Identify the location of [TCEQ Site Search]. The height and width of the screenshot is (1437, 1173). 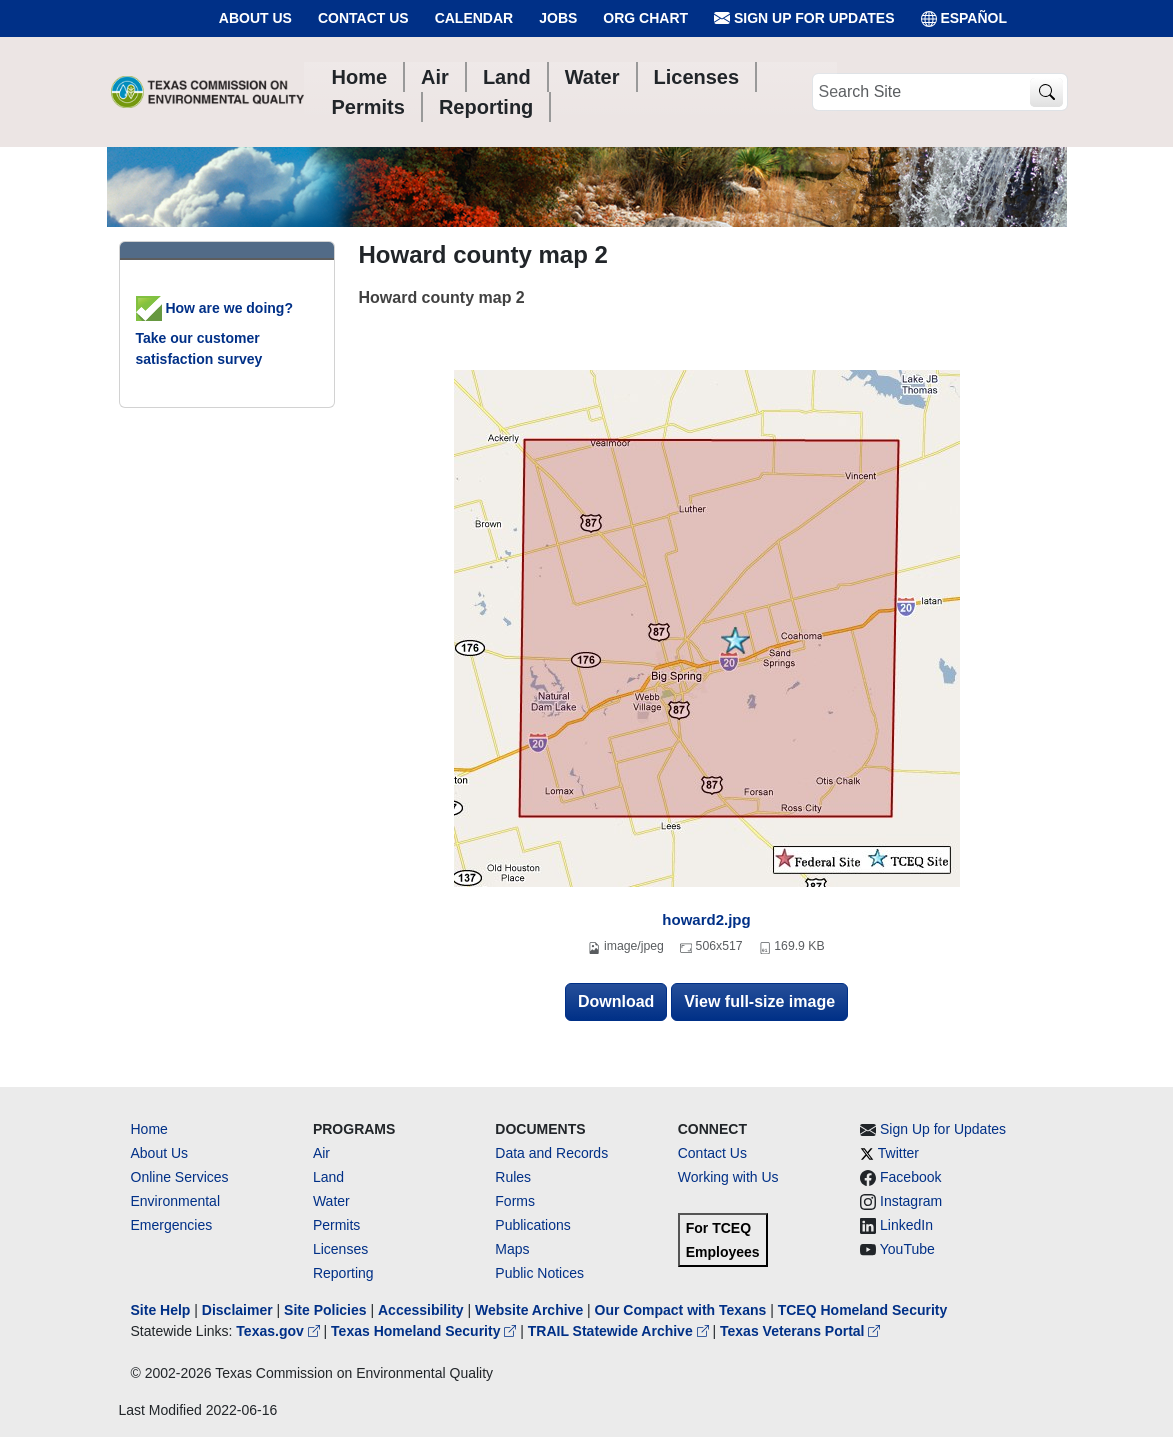
(1046, 92).